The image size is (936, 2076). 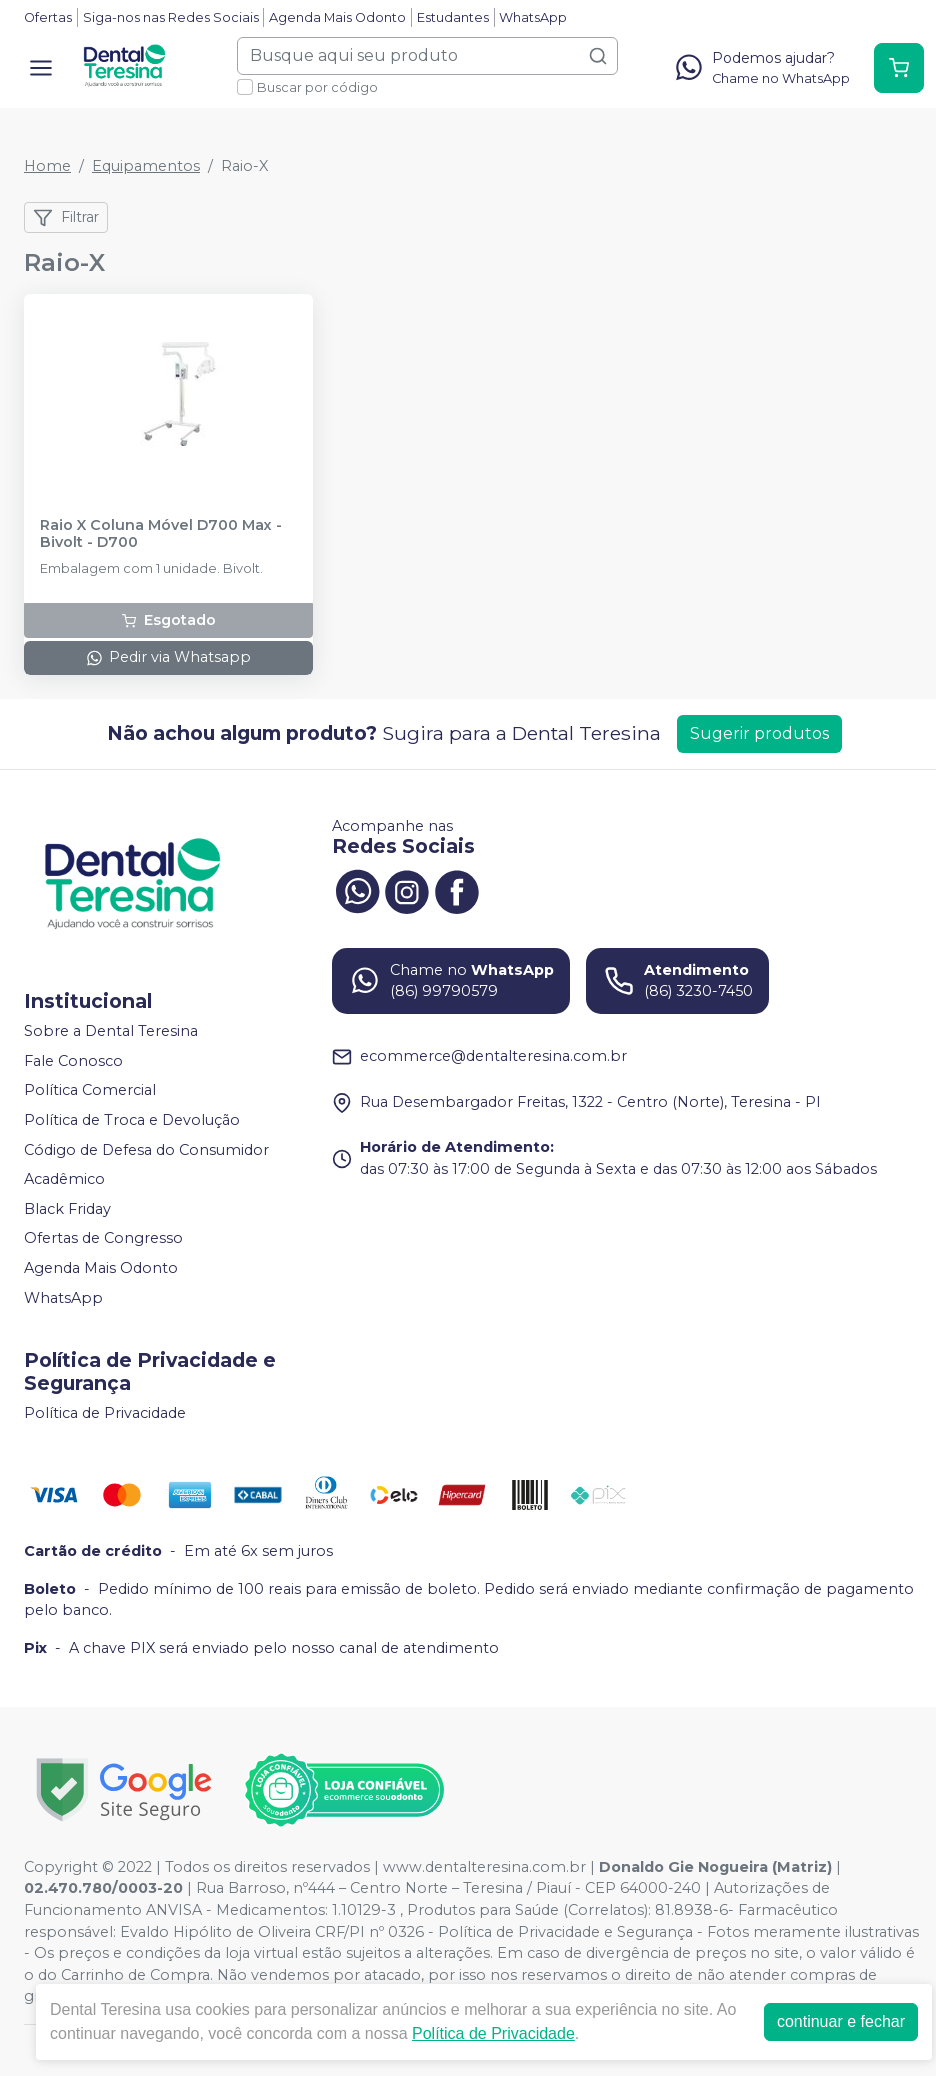 What do you see at coordinates (161, 534) in the screenshot?
I see `Raio X Coluna Móvel D700 Max - Bivolt - D700` at bounding box center [161, 534].